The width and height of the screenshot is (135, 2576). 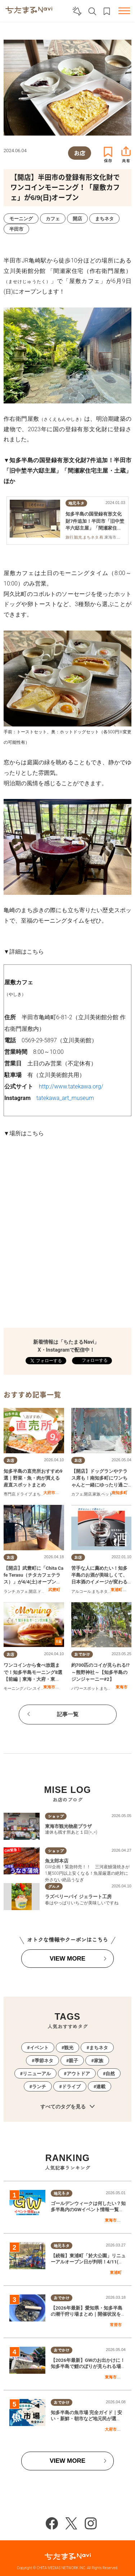 What do you see at coordinates (33, 1582) in the screenshot?
I see `【開店】武豊町に「Chita Cafe Terasu（チタカフェテラス）」が4/4(土)オープン！一般道から入れる＆ペット同伴OKの注目カフェ` at bounding box center [33, 1582].